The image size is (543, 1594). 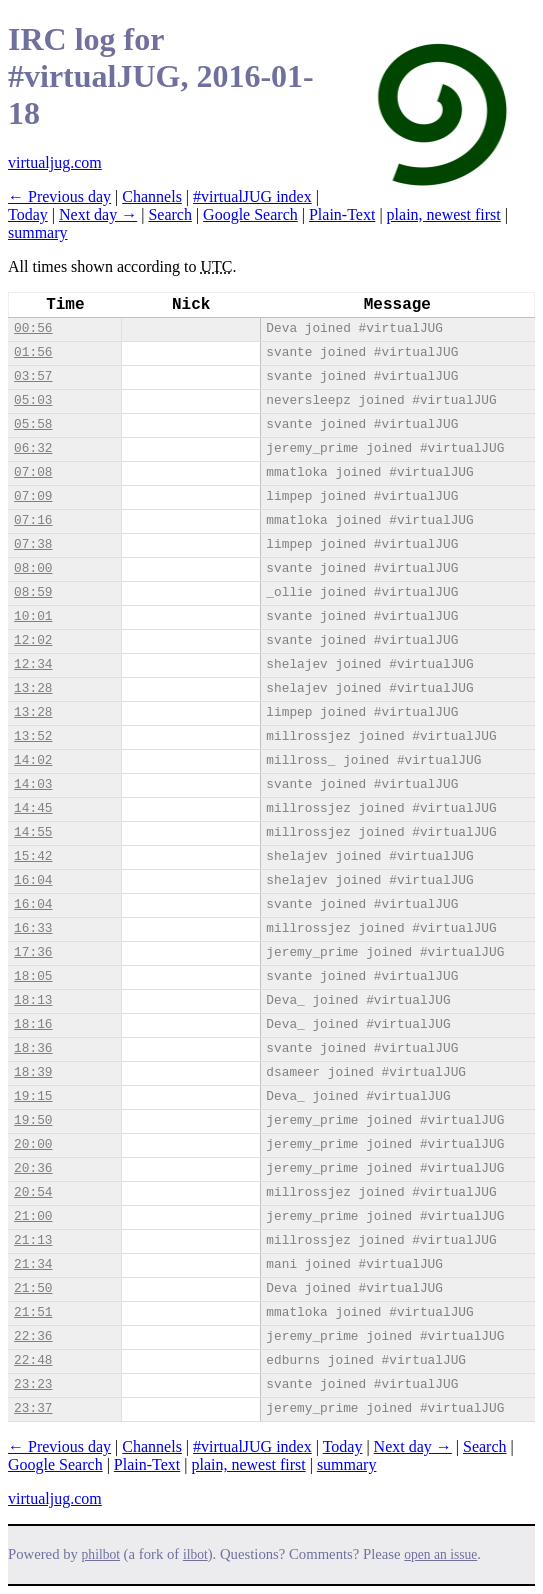 I want to click on 21:50, so click(x=33, y=1288).